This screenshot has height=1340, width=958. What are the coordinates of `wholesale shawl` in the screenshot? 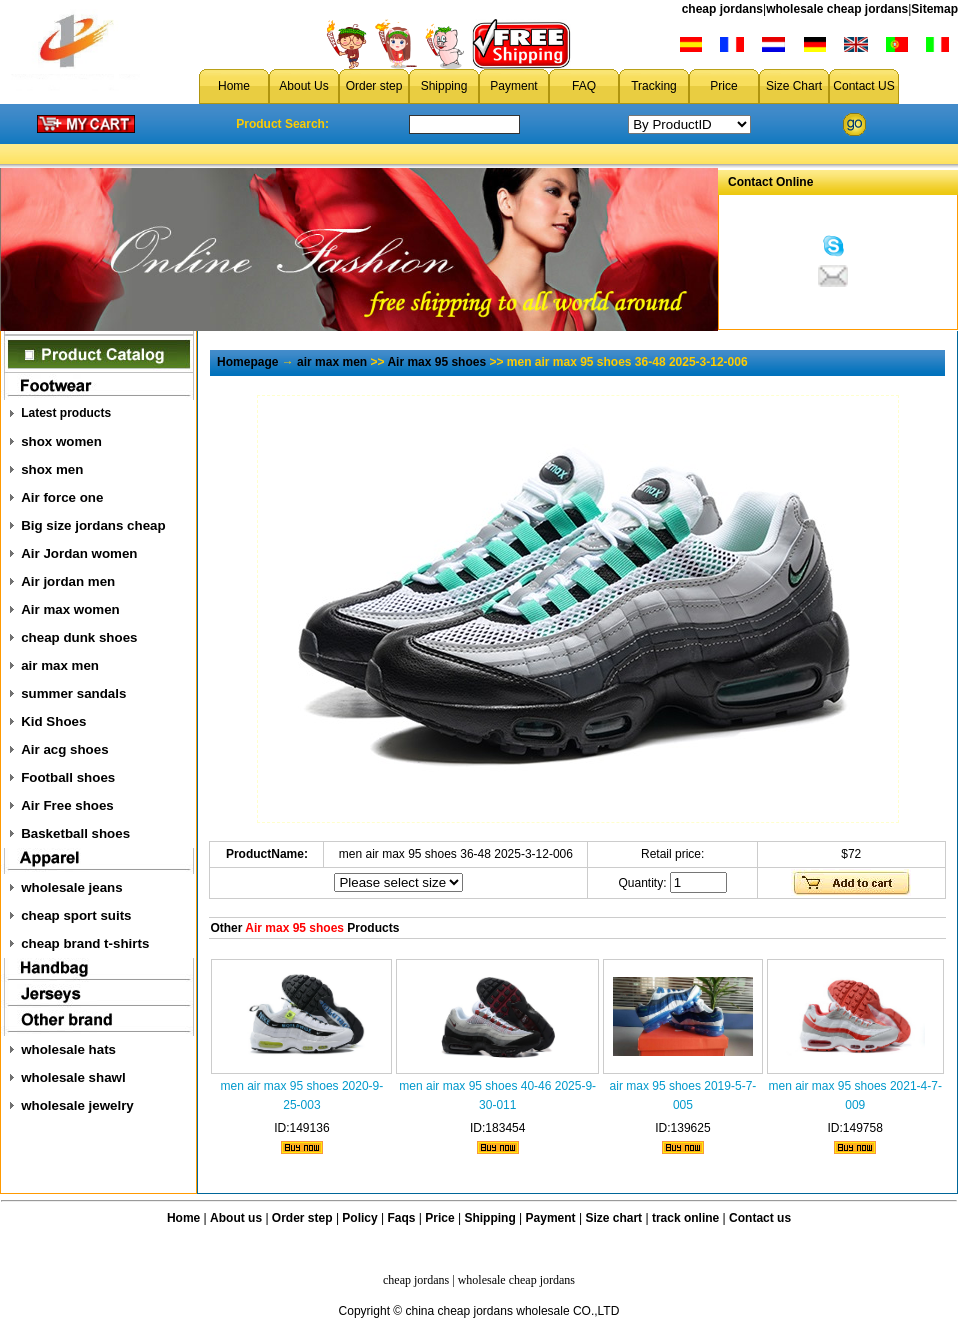 It's located at (73, 1077).